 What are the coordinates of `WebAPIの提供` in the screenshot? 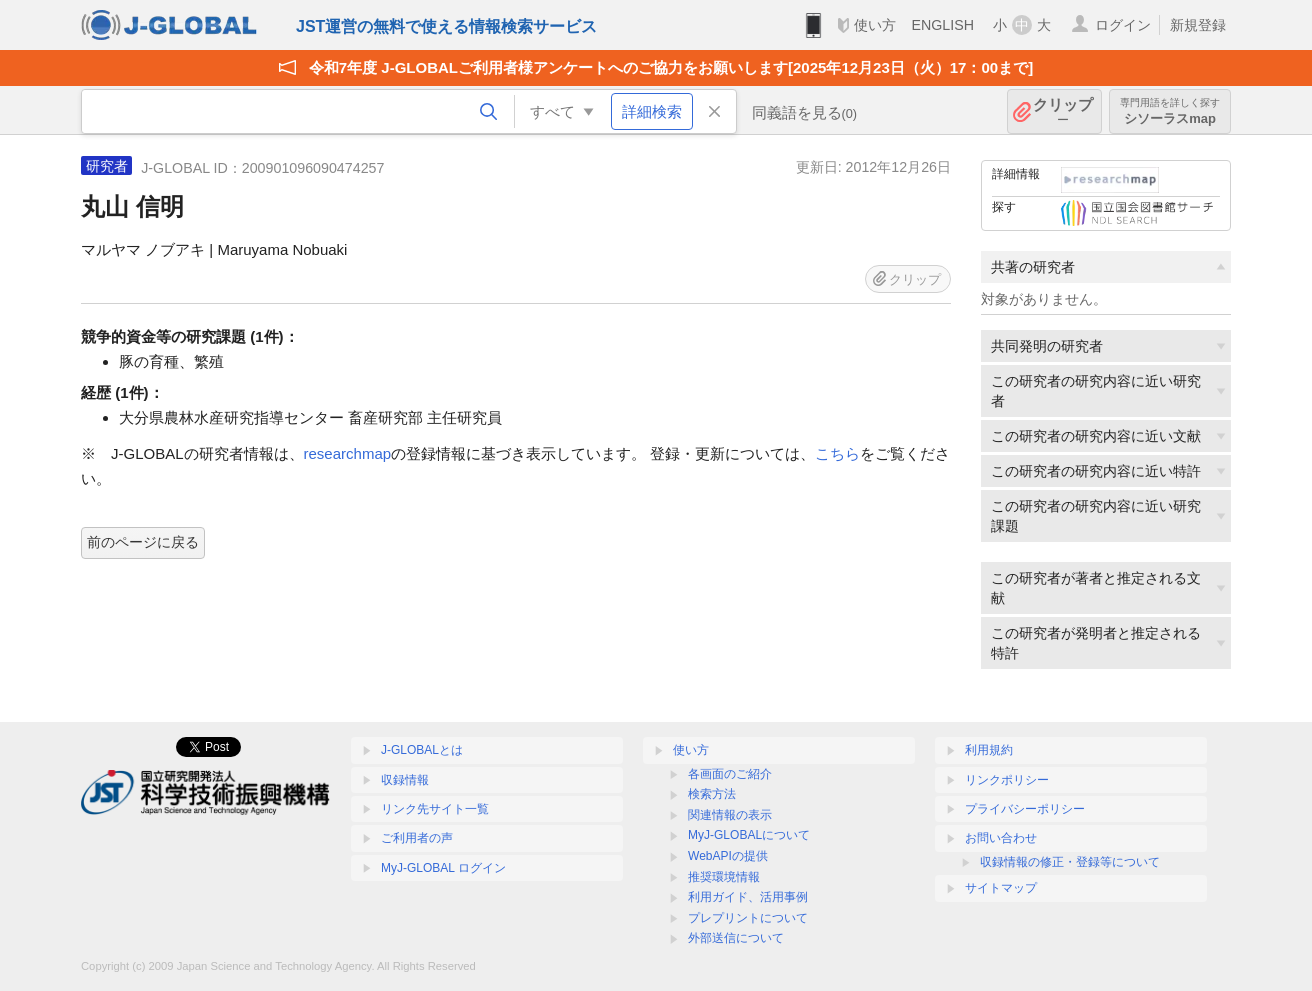 It's located at (728, 856).